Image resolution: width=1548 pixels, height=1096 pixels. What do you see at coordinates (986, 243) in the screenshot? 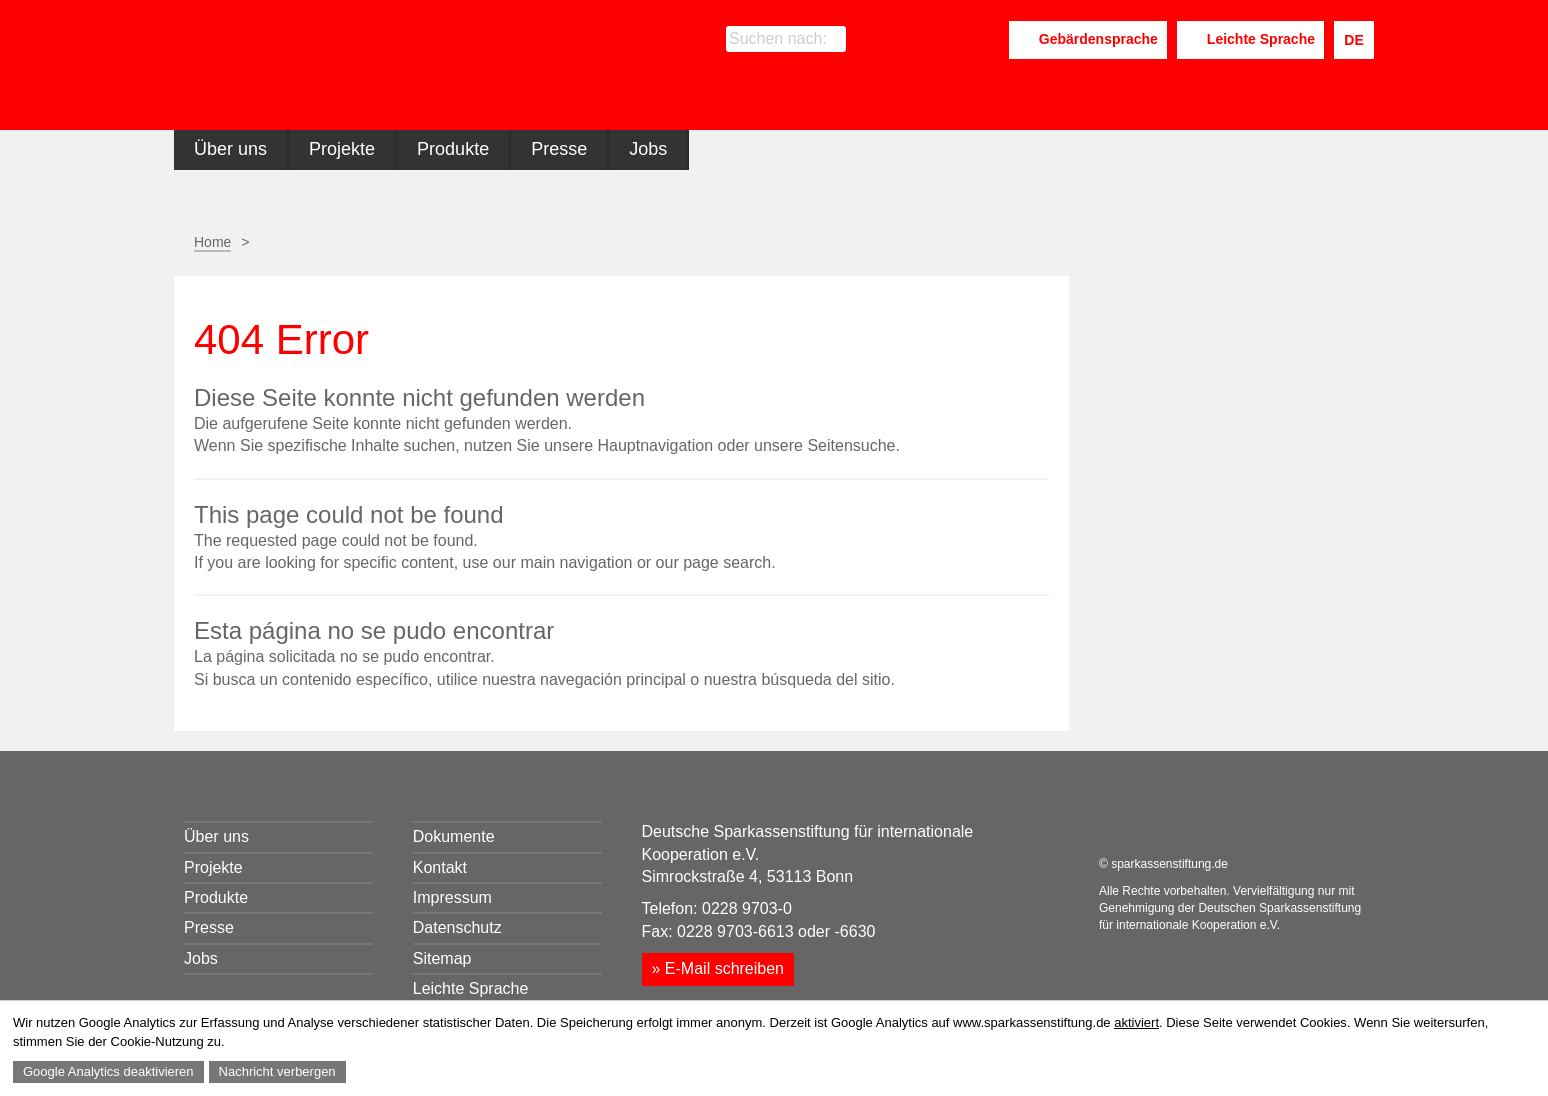
I see `Seite empfehlen` at bounding box center [986, 243].